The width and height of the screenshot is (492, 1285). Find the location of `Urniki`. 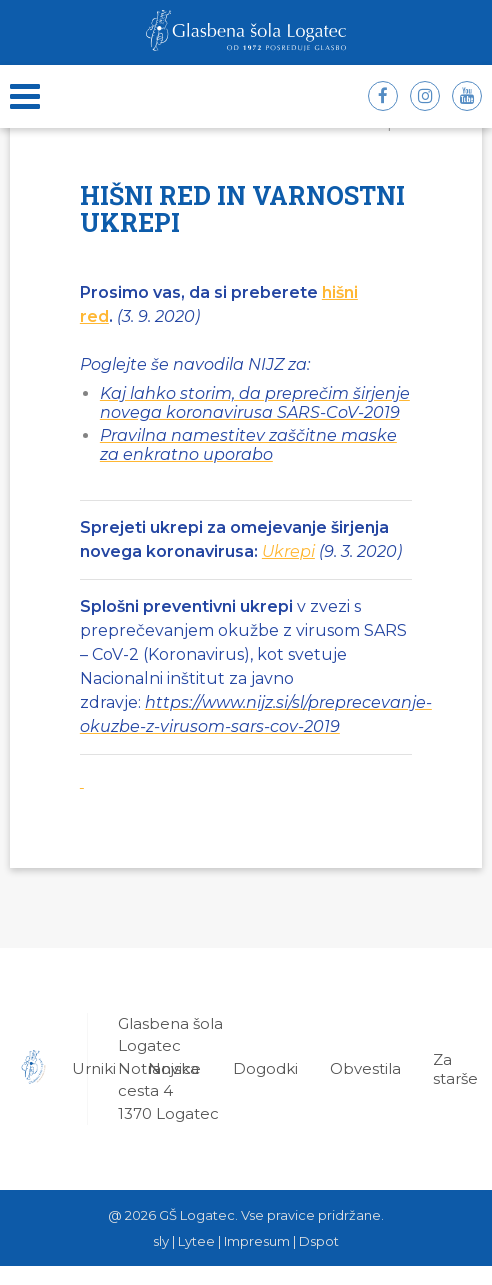

Urniki is located at coordinates (94, 1068).